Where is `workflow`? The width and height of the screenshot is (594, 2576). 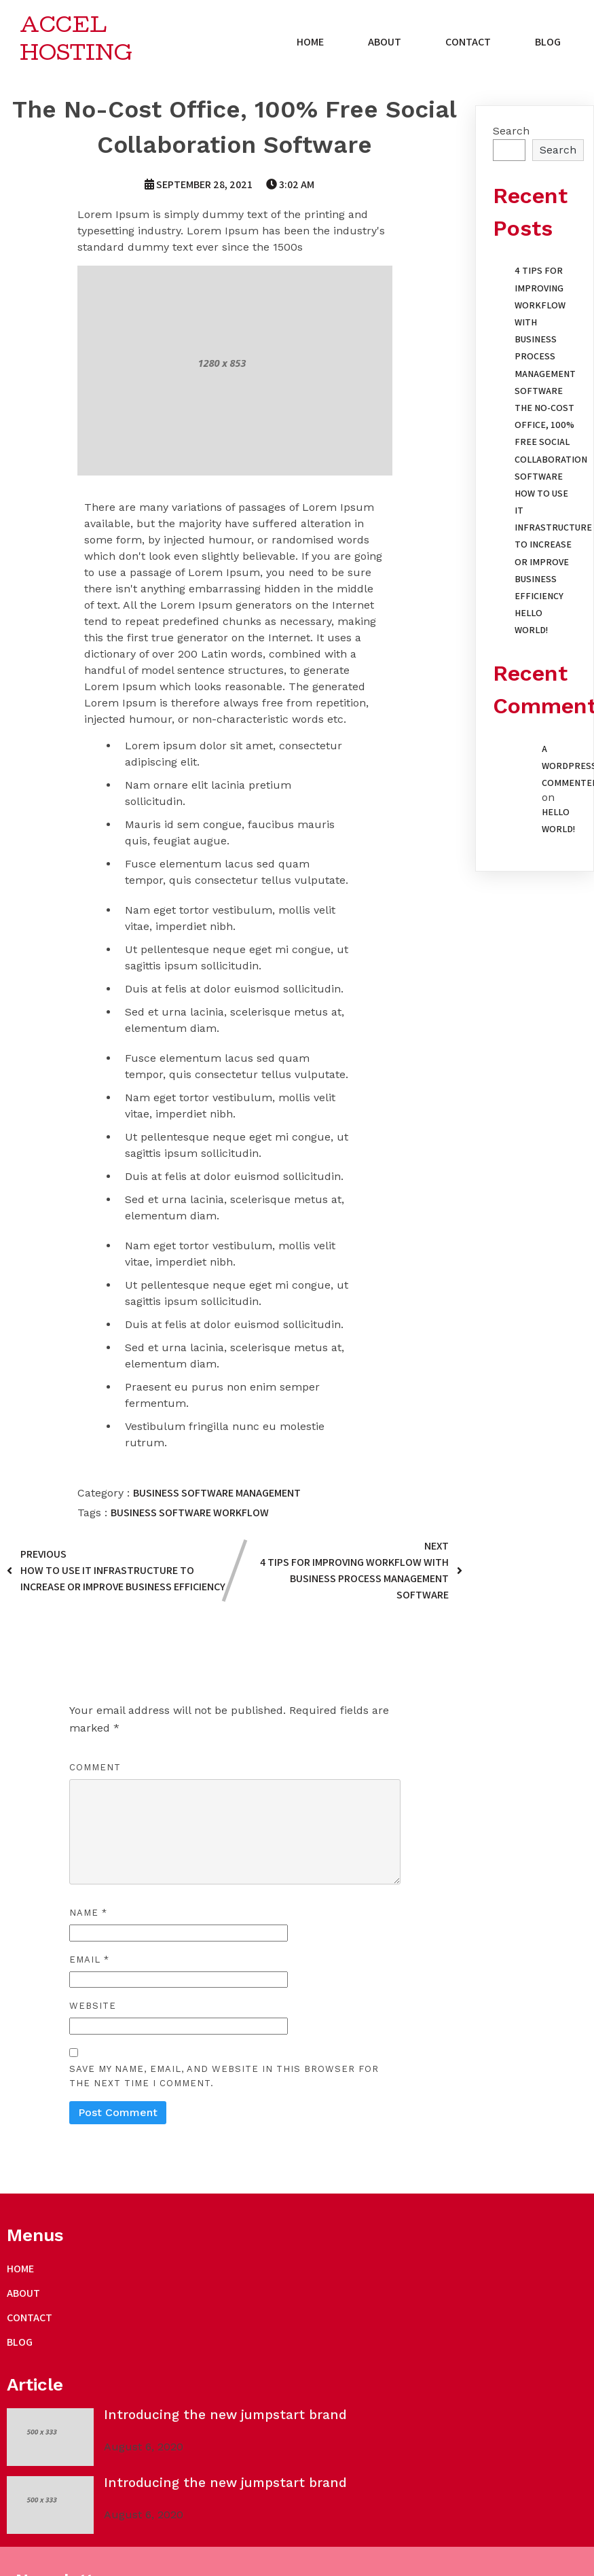
workflow is located at coordinates (241, 1516).